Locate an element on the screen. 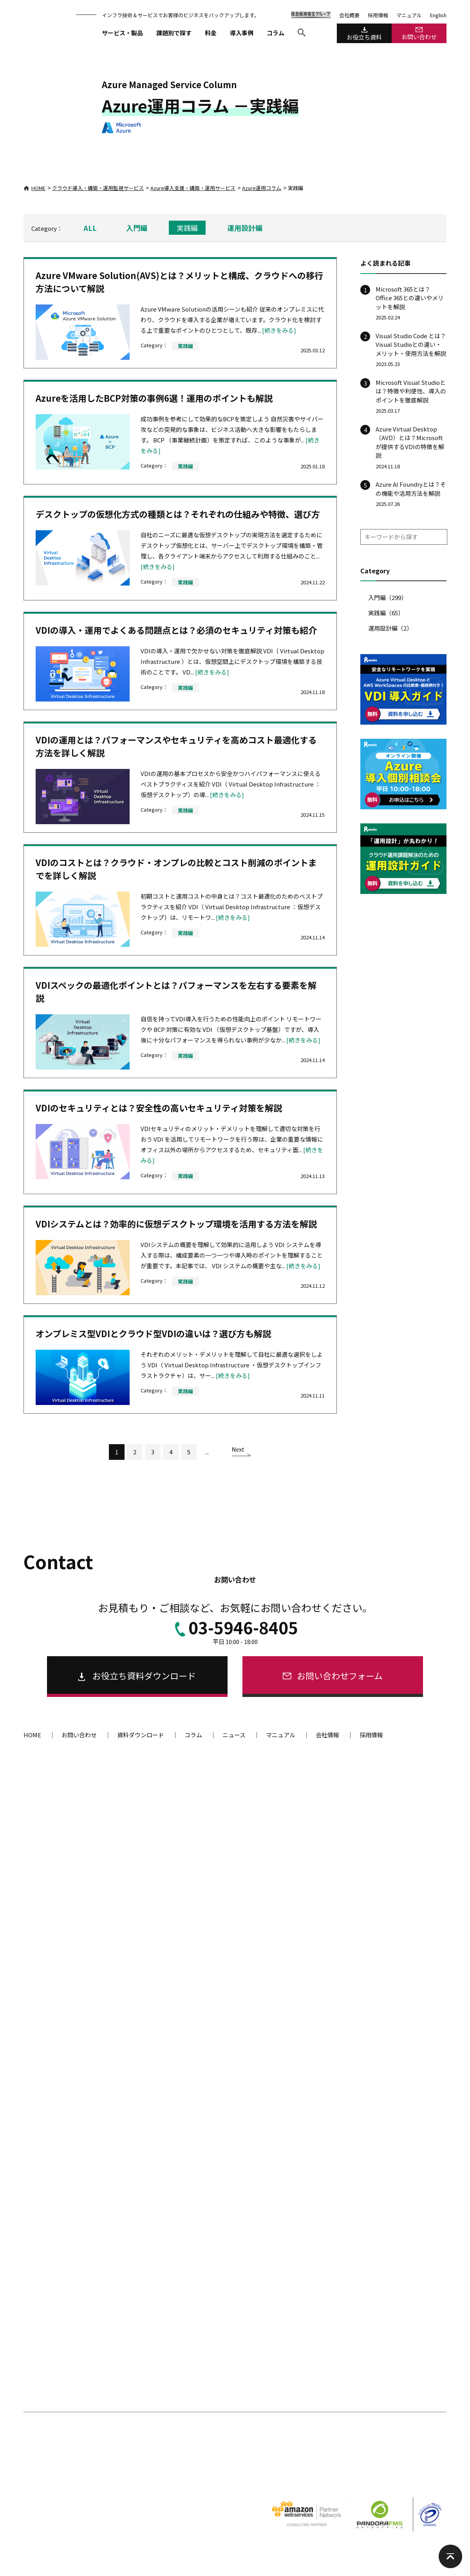  [続きをみる] is located at coordinates (279, 330).